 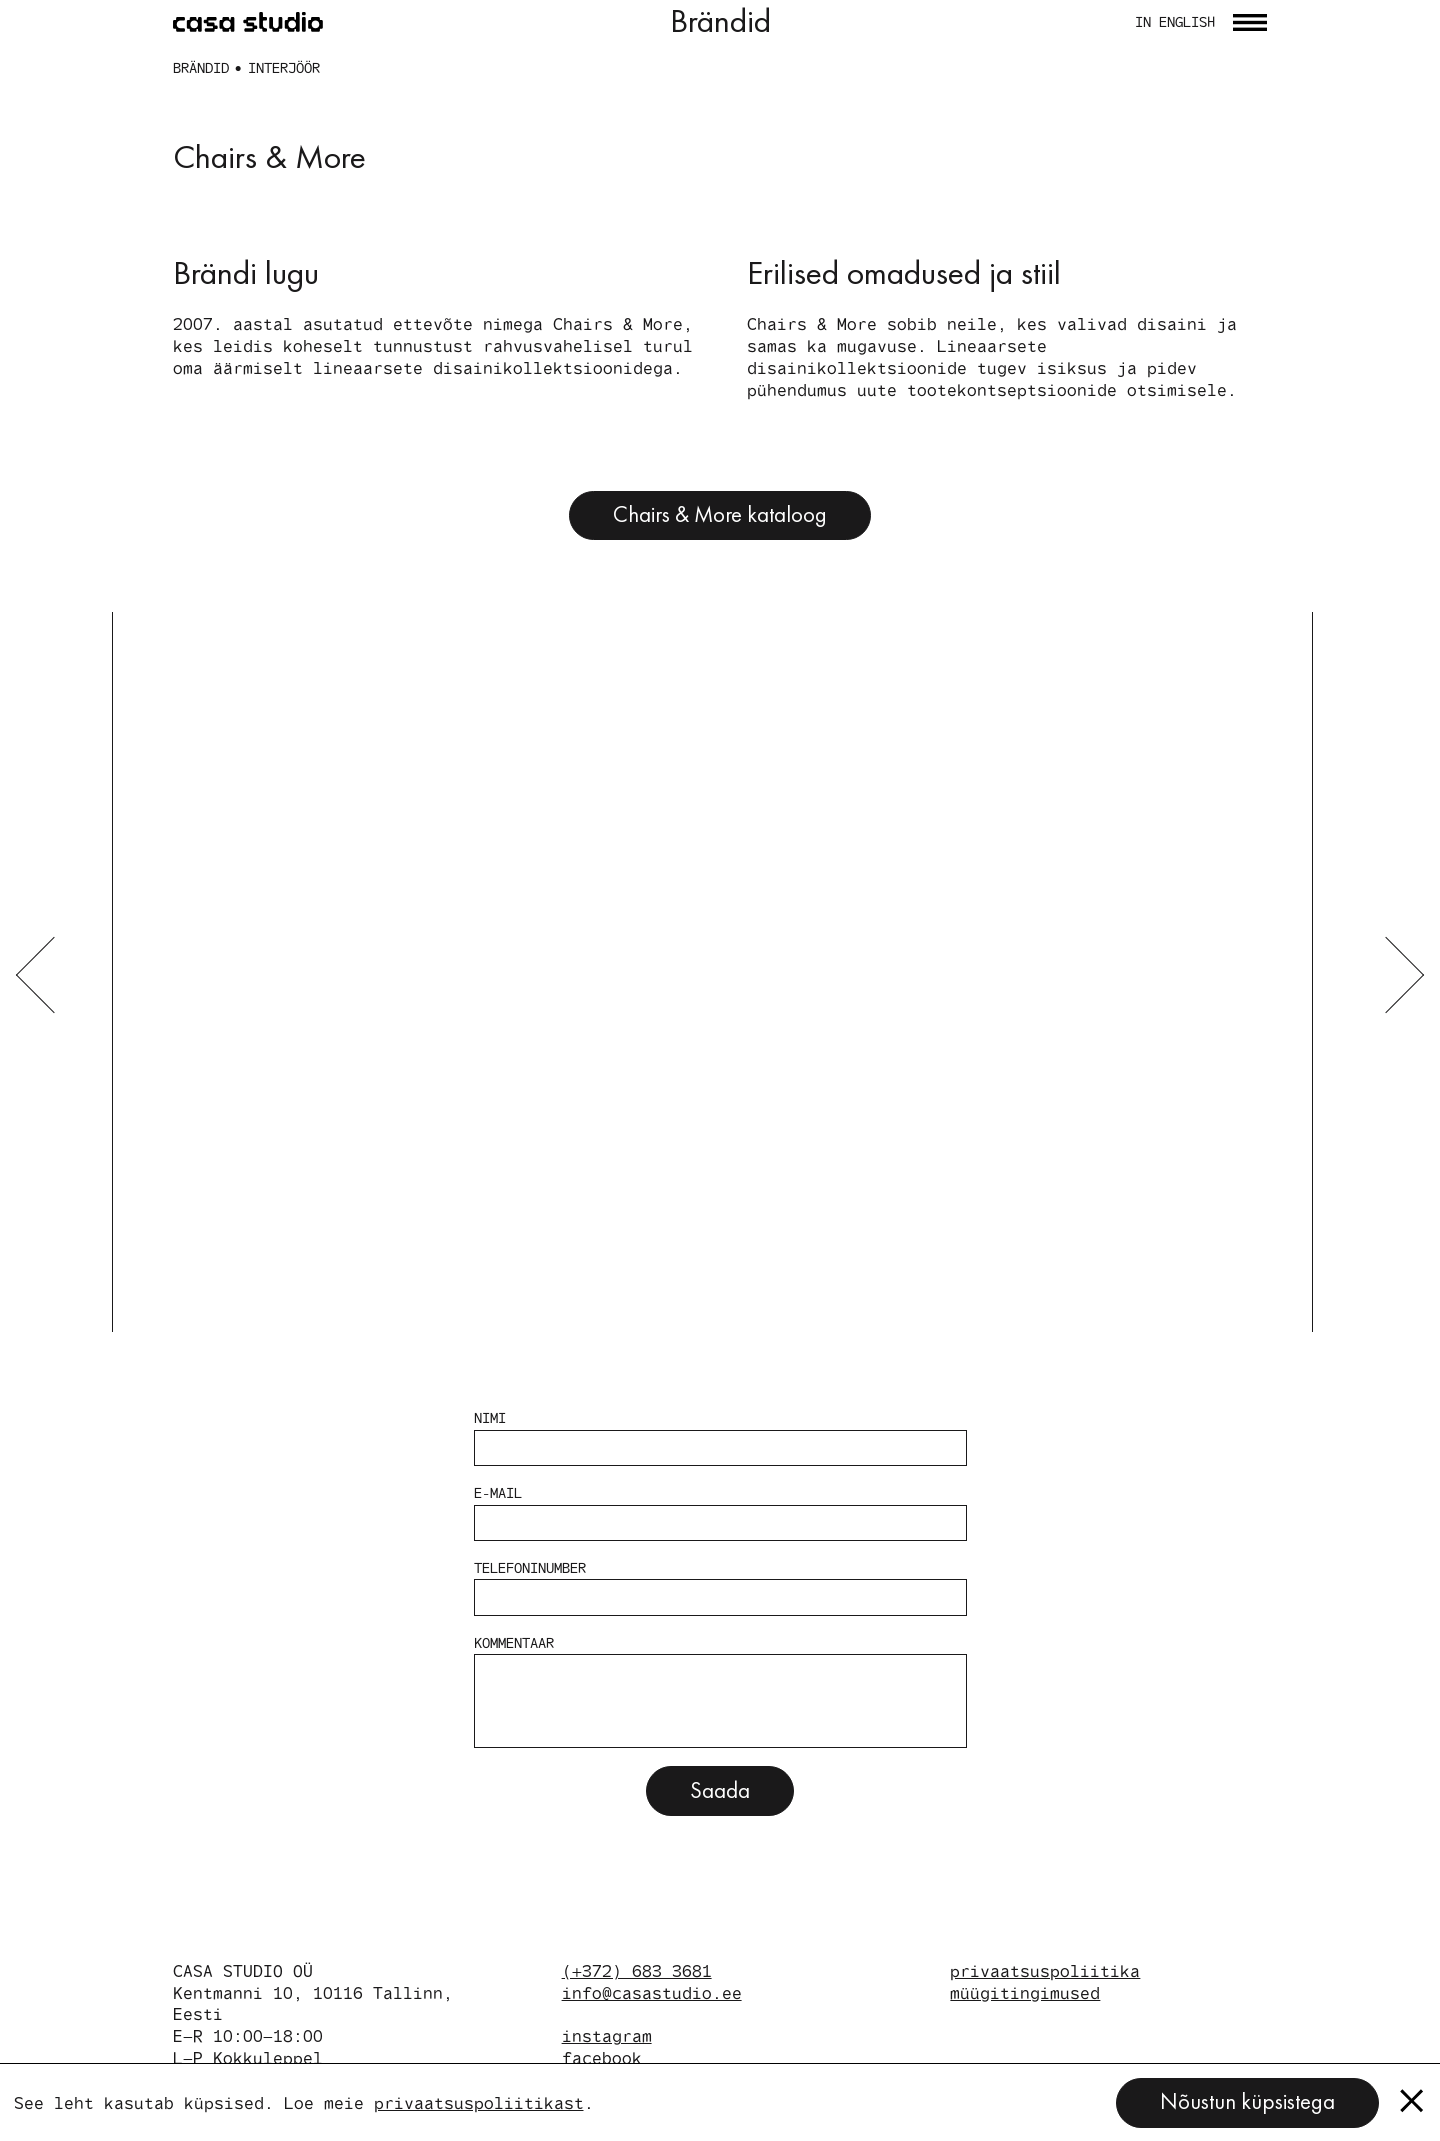 What do you see at coordinates (720, 514) in the screenshot?
I see `Chairs & More kataloog` at bounding box center [720, 514].